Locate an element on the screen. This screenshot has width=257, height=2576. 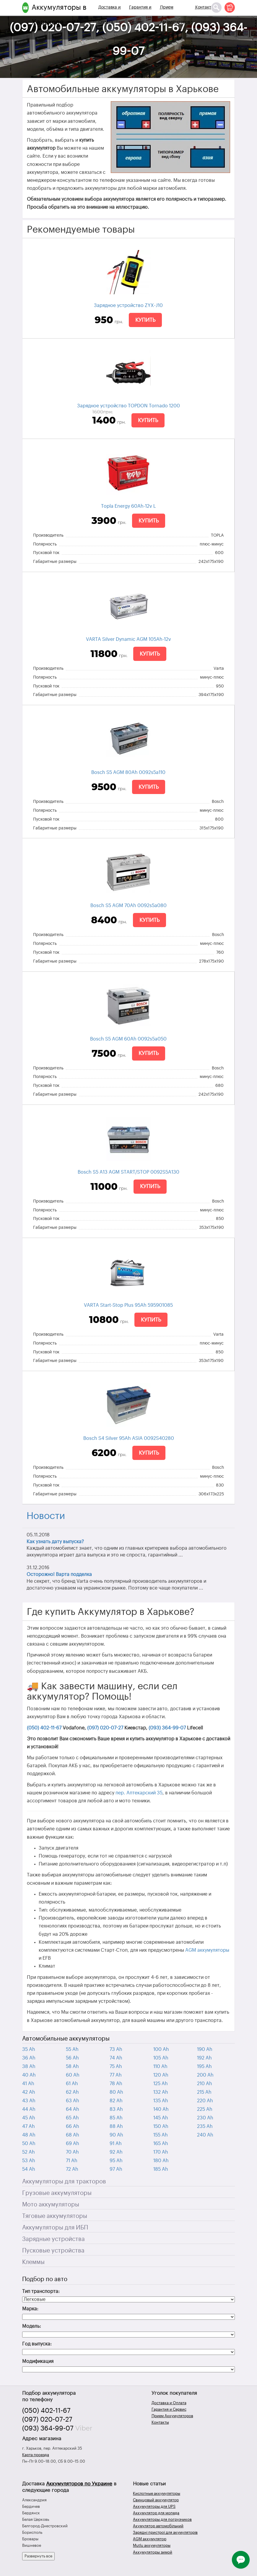
Mutlu аккумуляторы is located at coordinates (151, 2545).